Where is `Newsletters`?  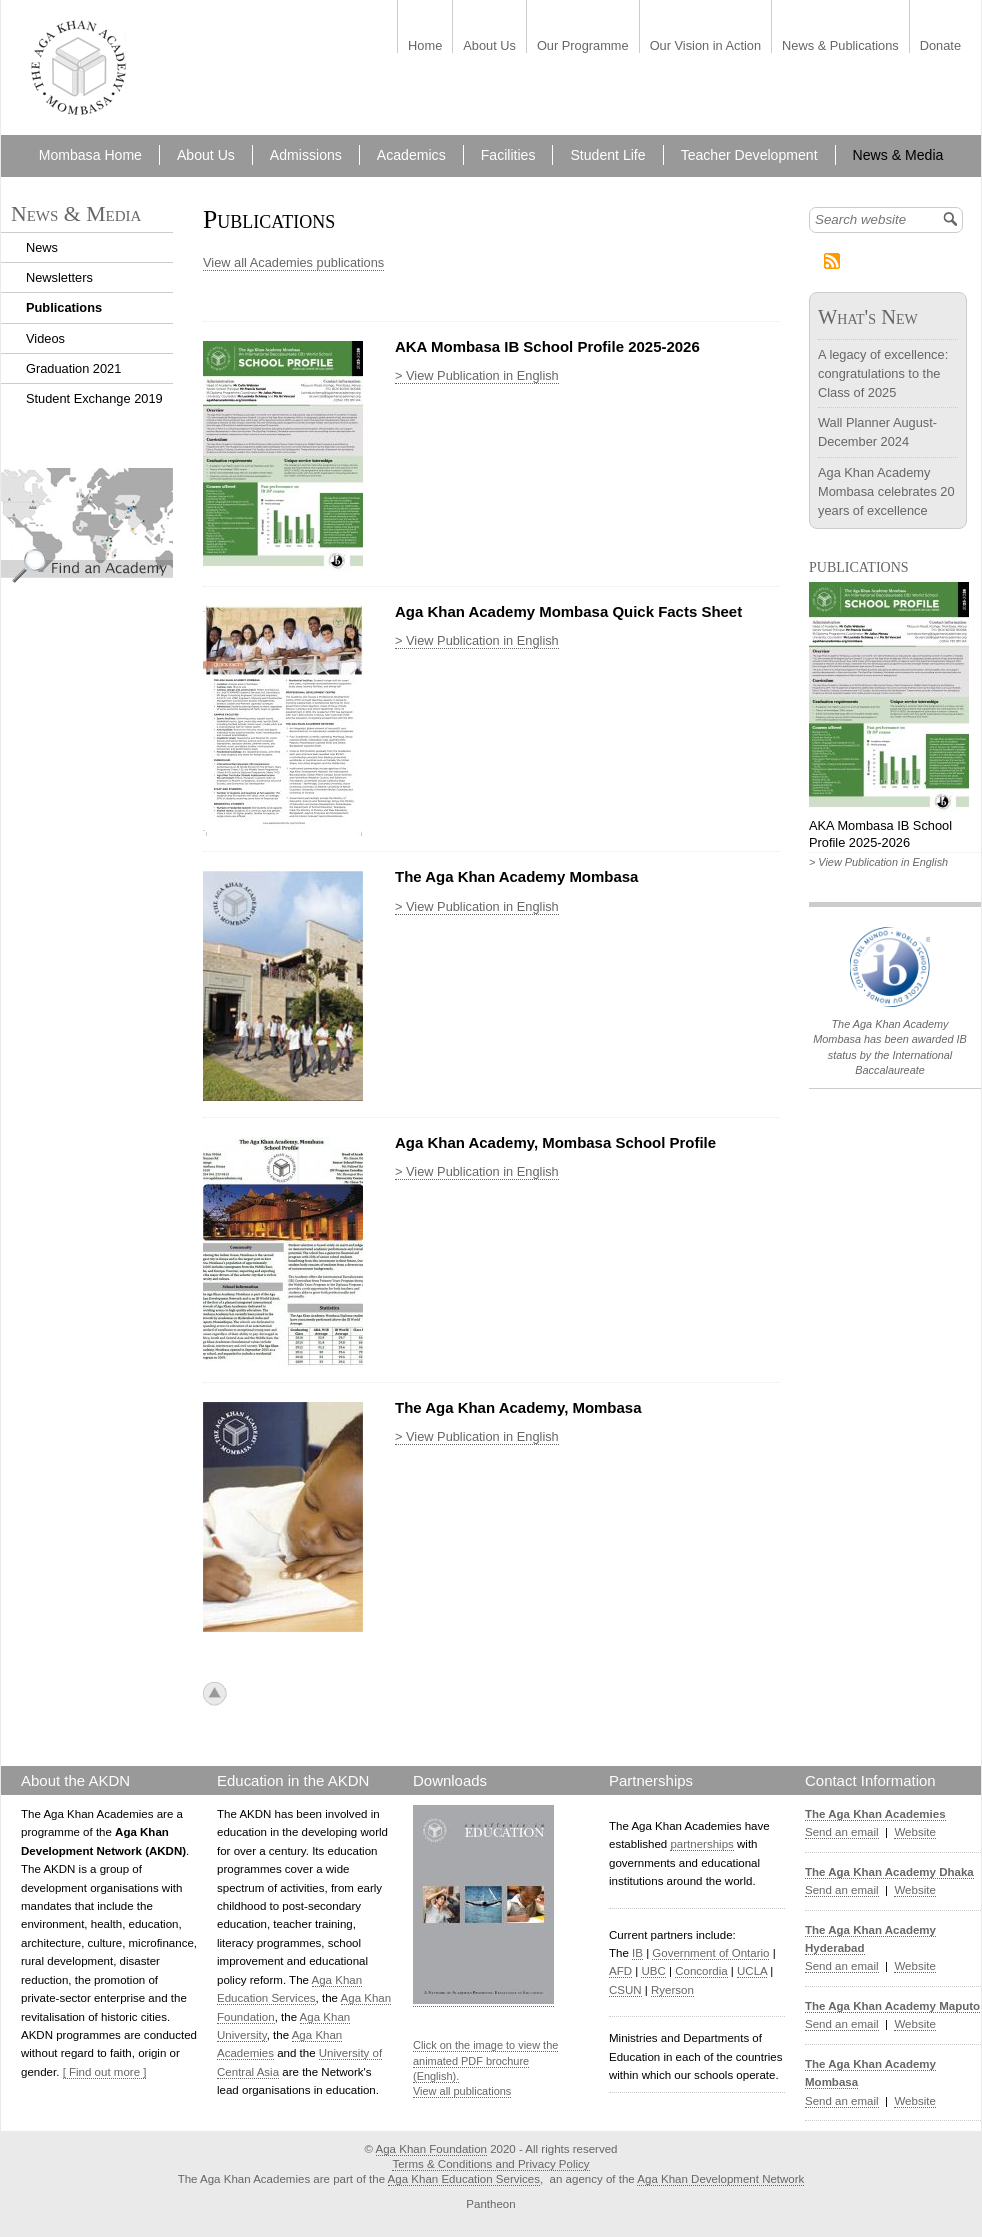
Newsletters is located at coordinates (59, 277).